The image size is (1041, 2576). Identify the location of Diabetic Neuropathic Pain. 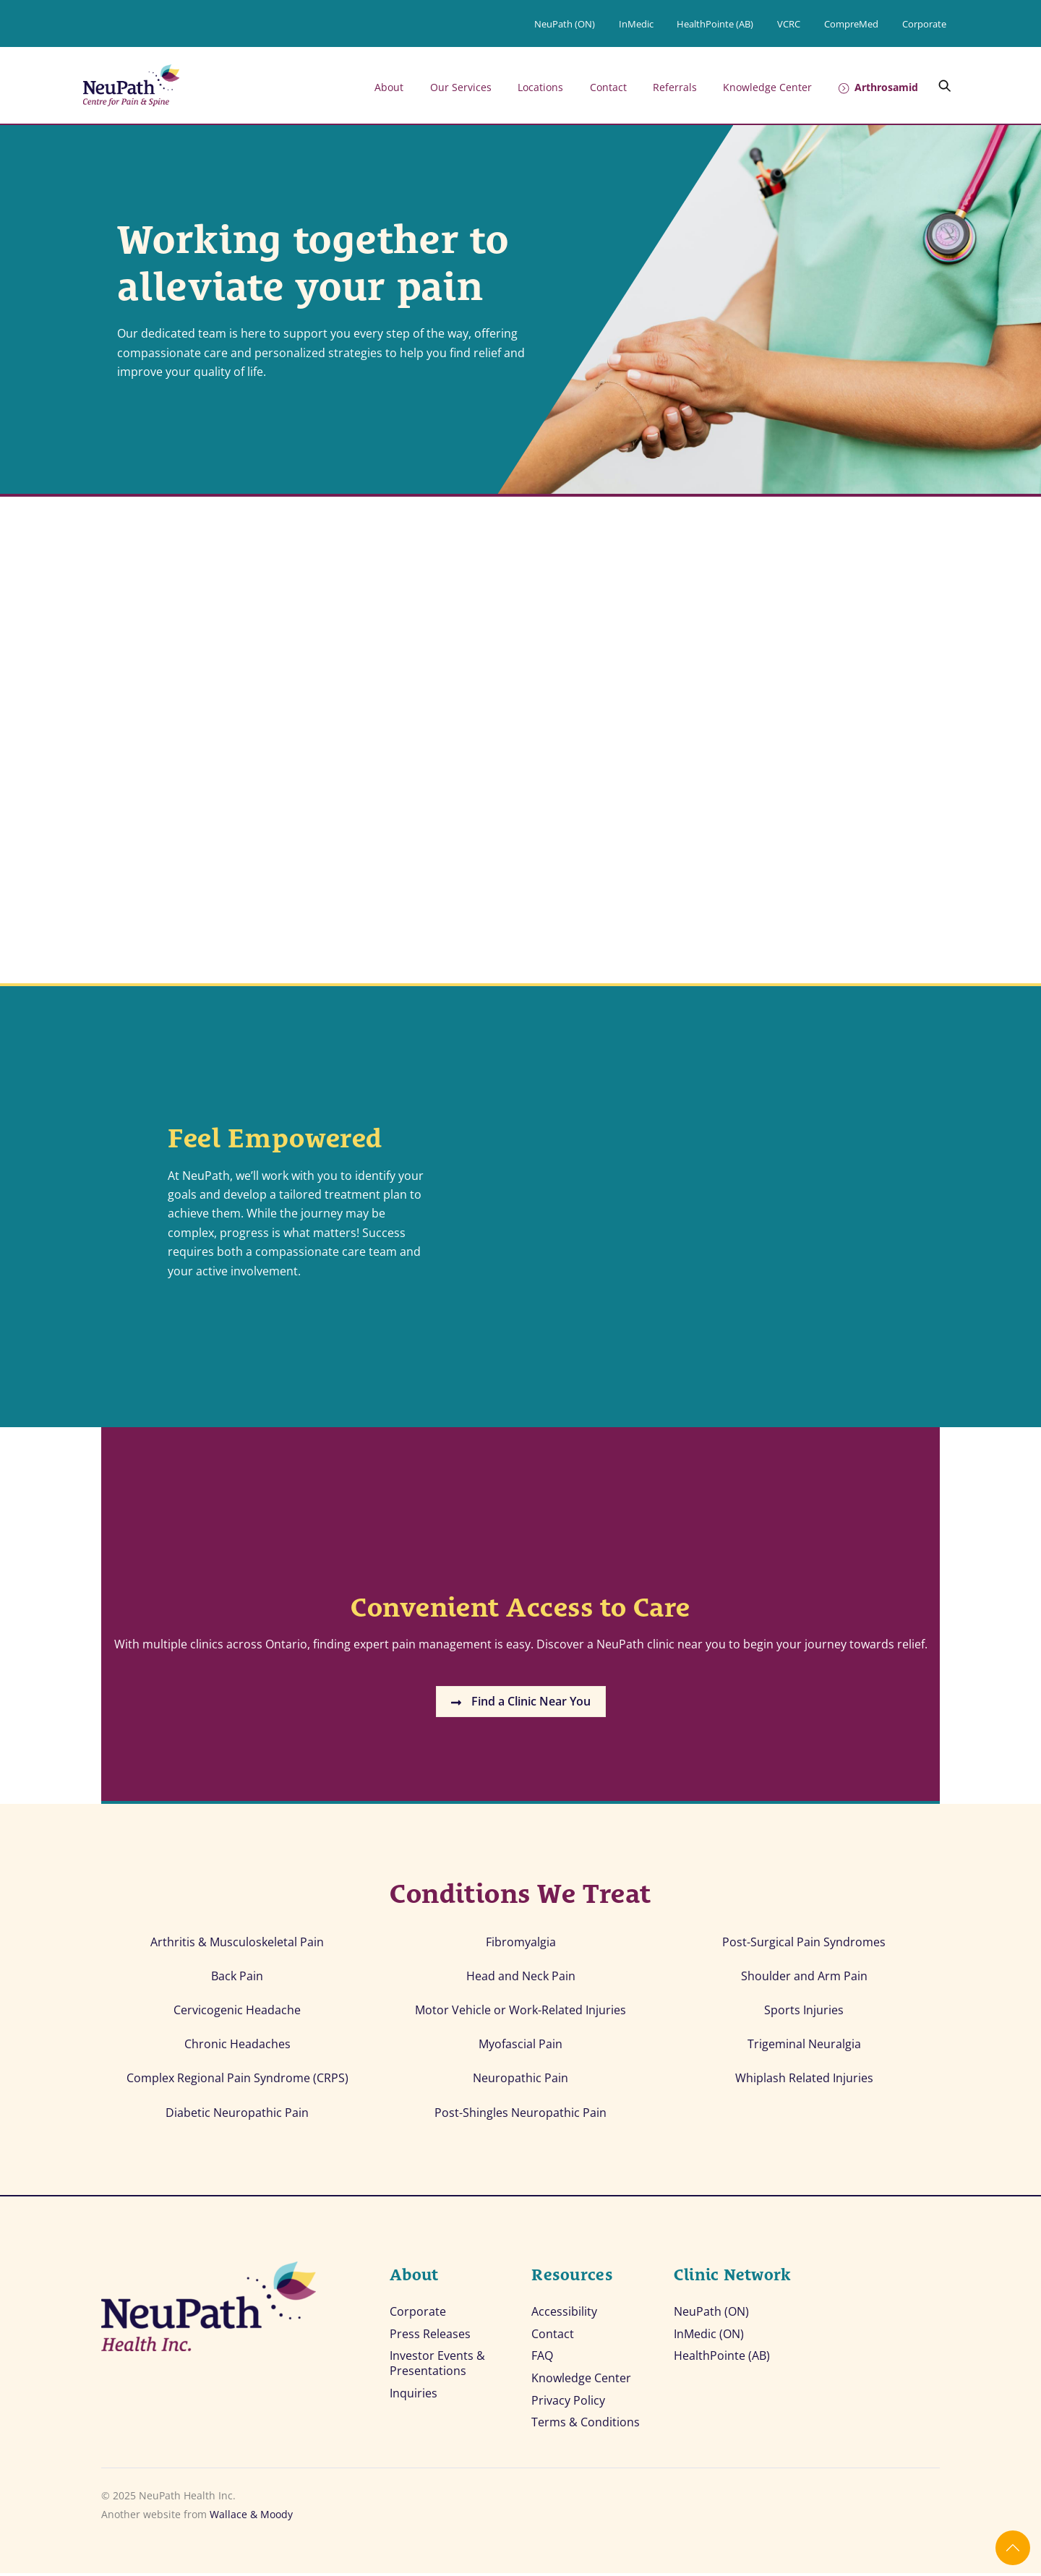
(237, 2115).